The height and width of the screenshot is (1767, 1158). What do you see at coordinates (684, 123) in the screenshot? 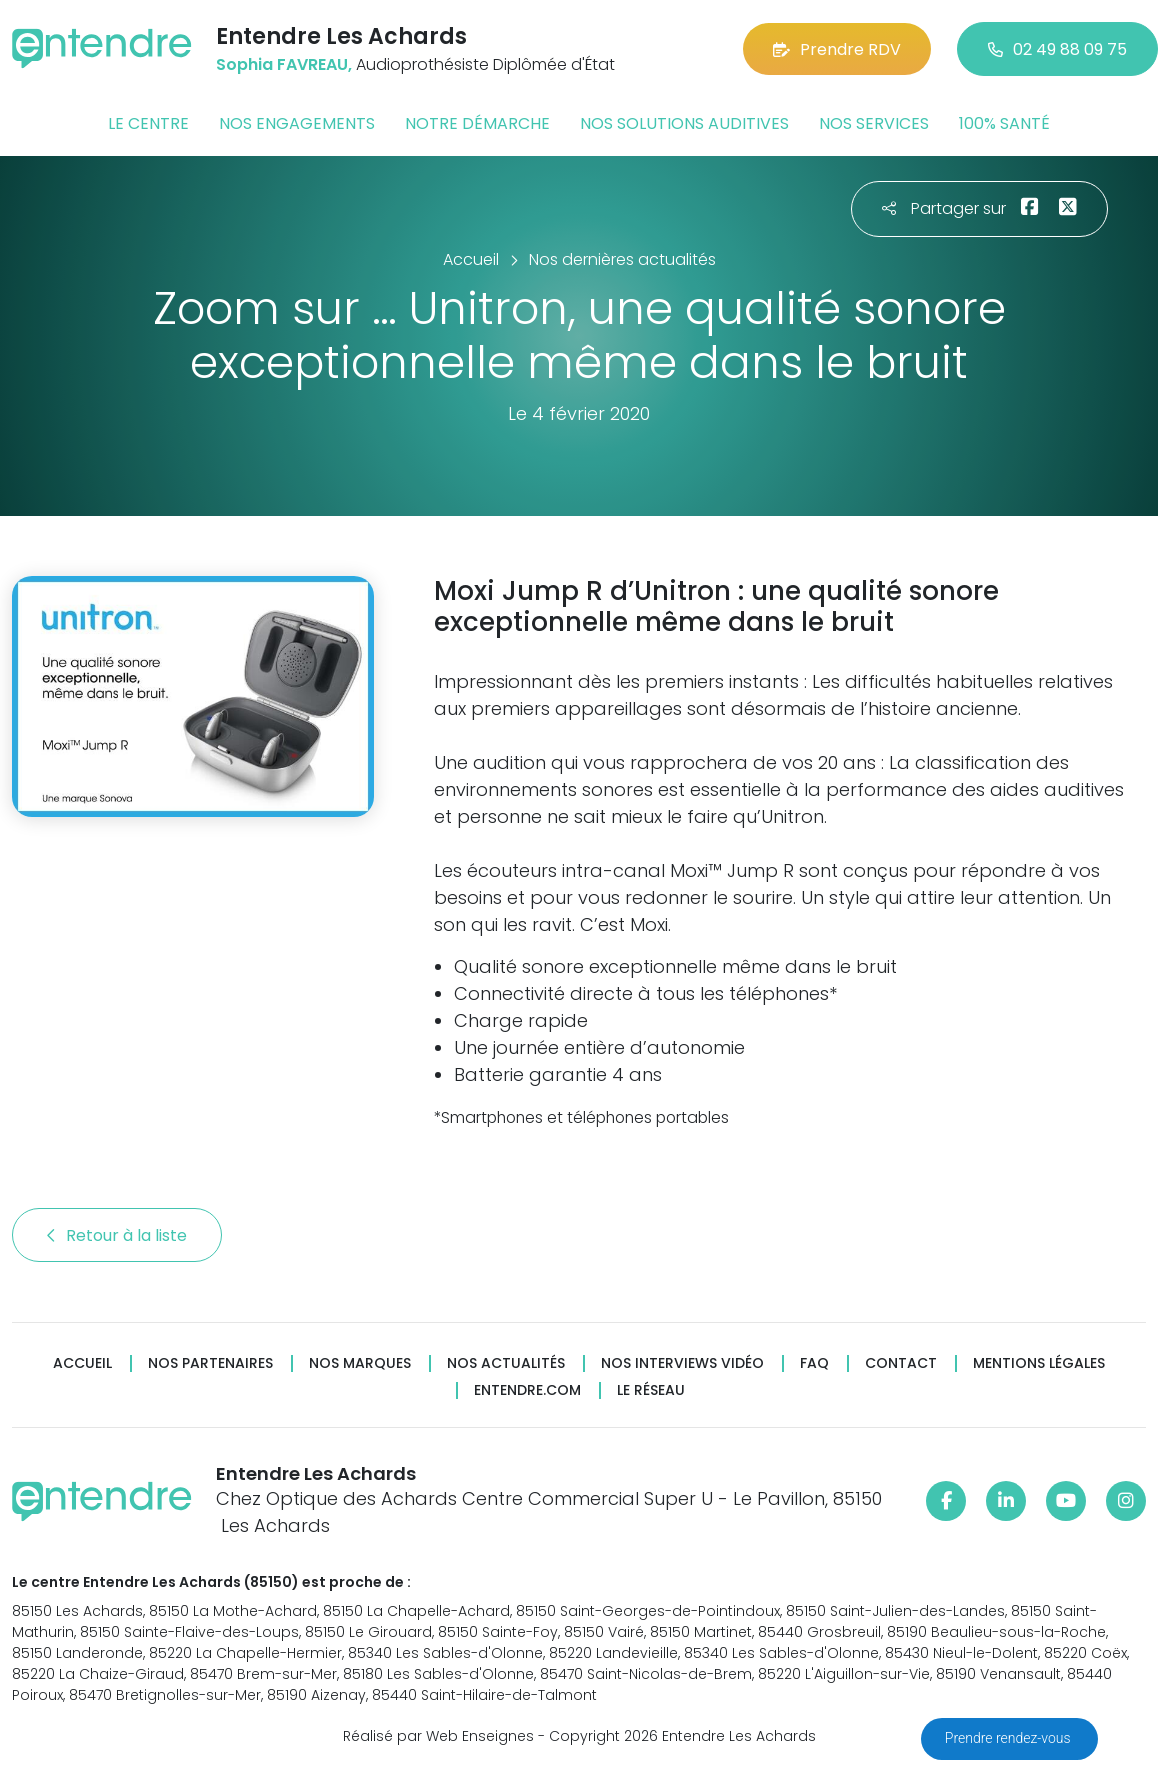
I see `Nos solutions auditives` at bounding box center [684, 123].